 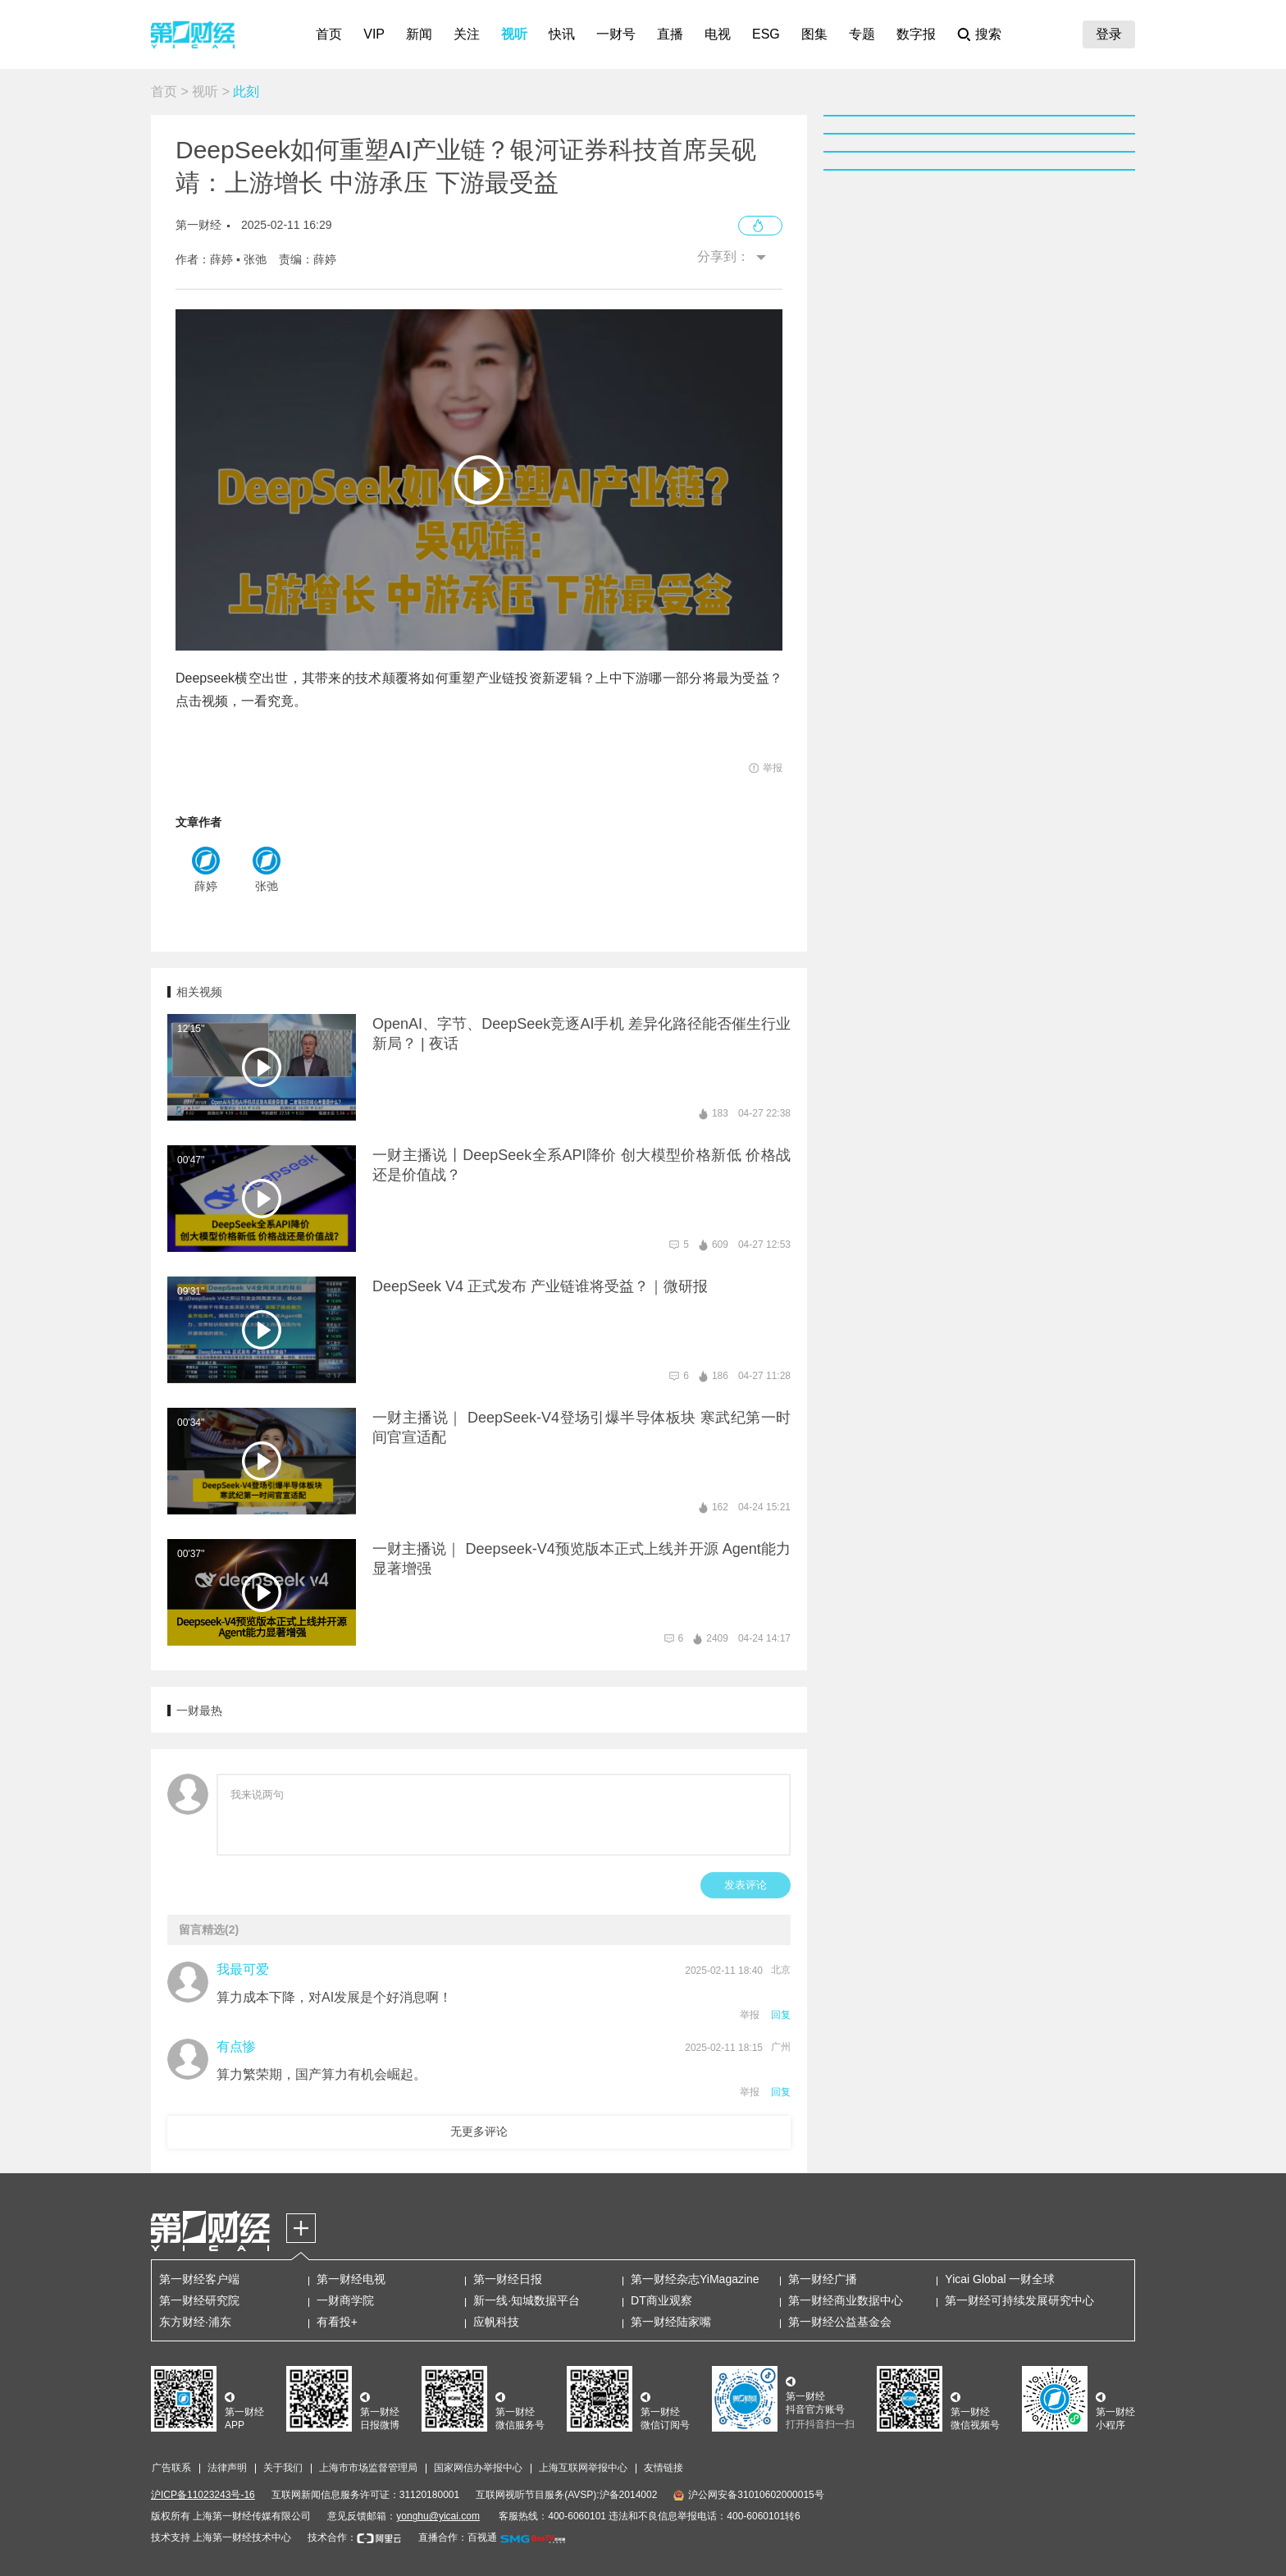 I want to click on 一财号, so click(x=616, y=34).